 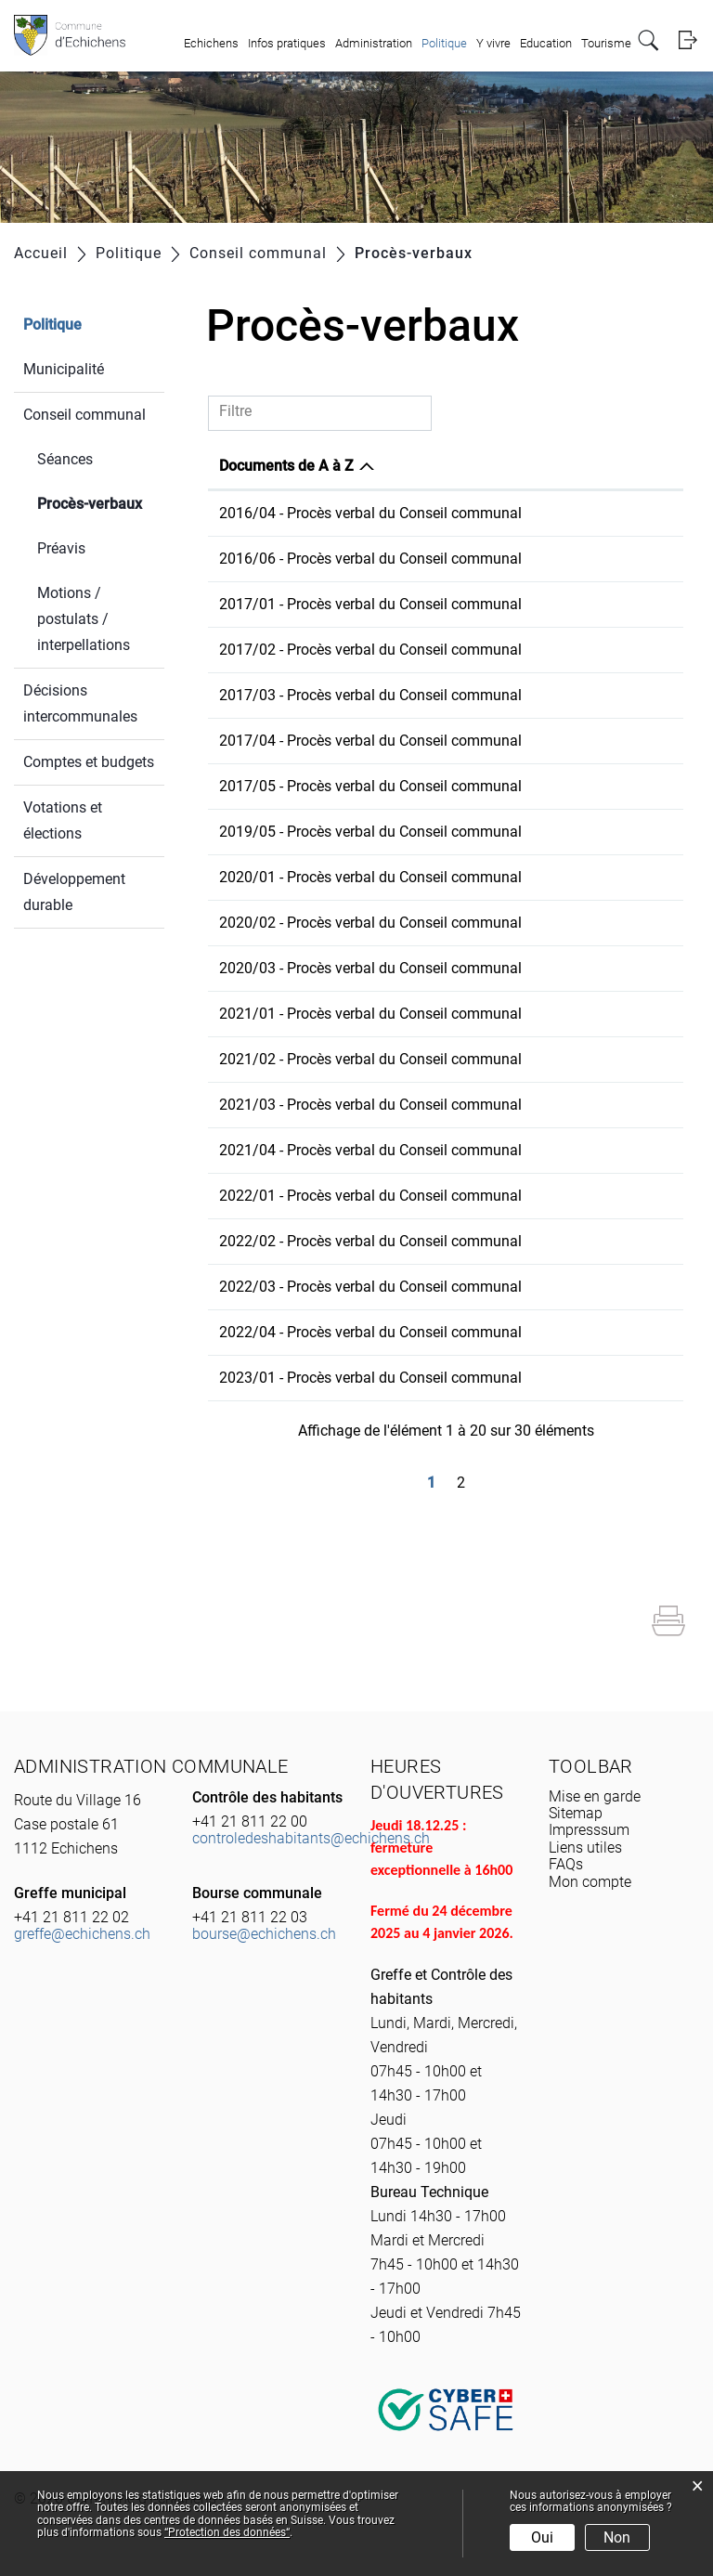 What do you see at coordinates (370, 558) in the screenshot?
I see `2016/06 - Procès verbal du Conseil communal` at bounding box center [370, 558].